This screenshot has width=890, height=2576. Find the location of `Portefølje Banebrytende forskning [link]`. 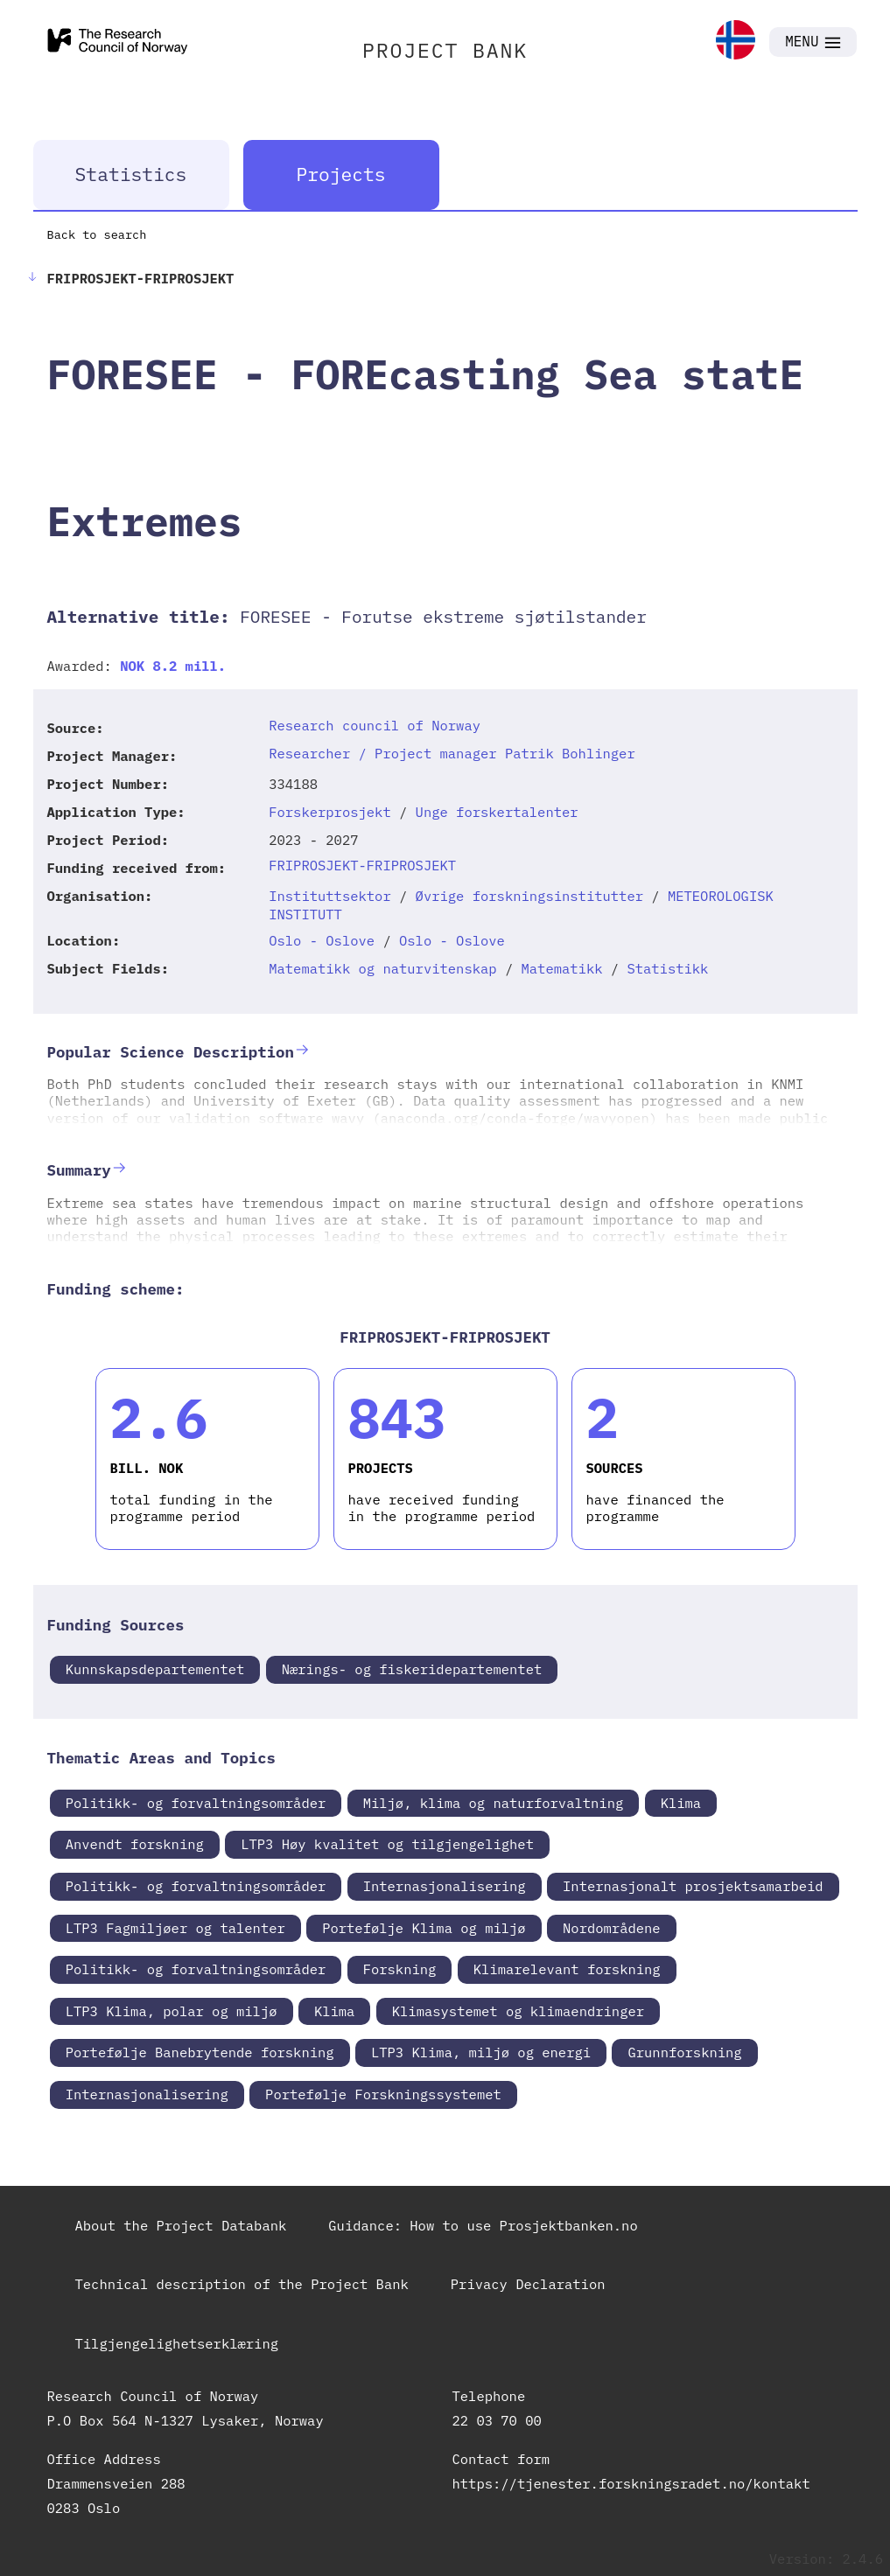

Portefølje Banebrytende forskning [link] is located at coordinates (200, 2052).